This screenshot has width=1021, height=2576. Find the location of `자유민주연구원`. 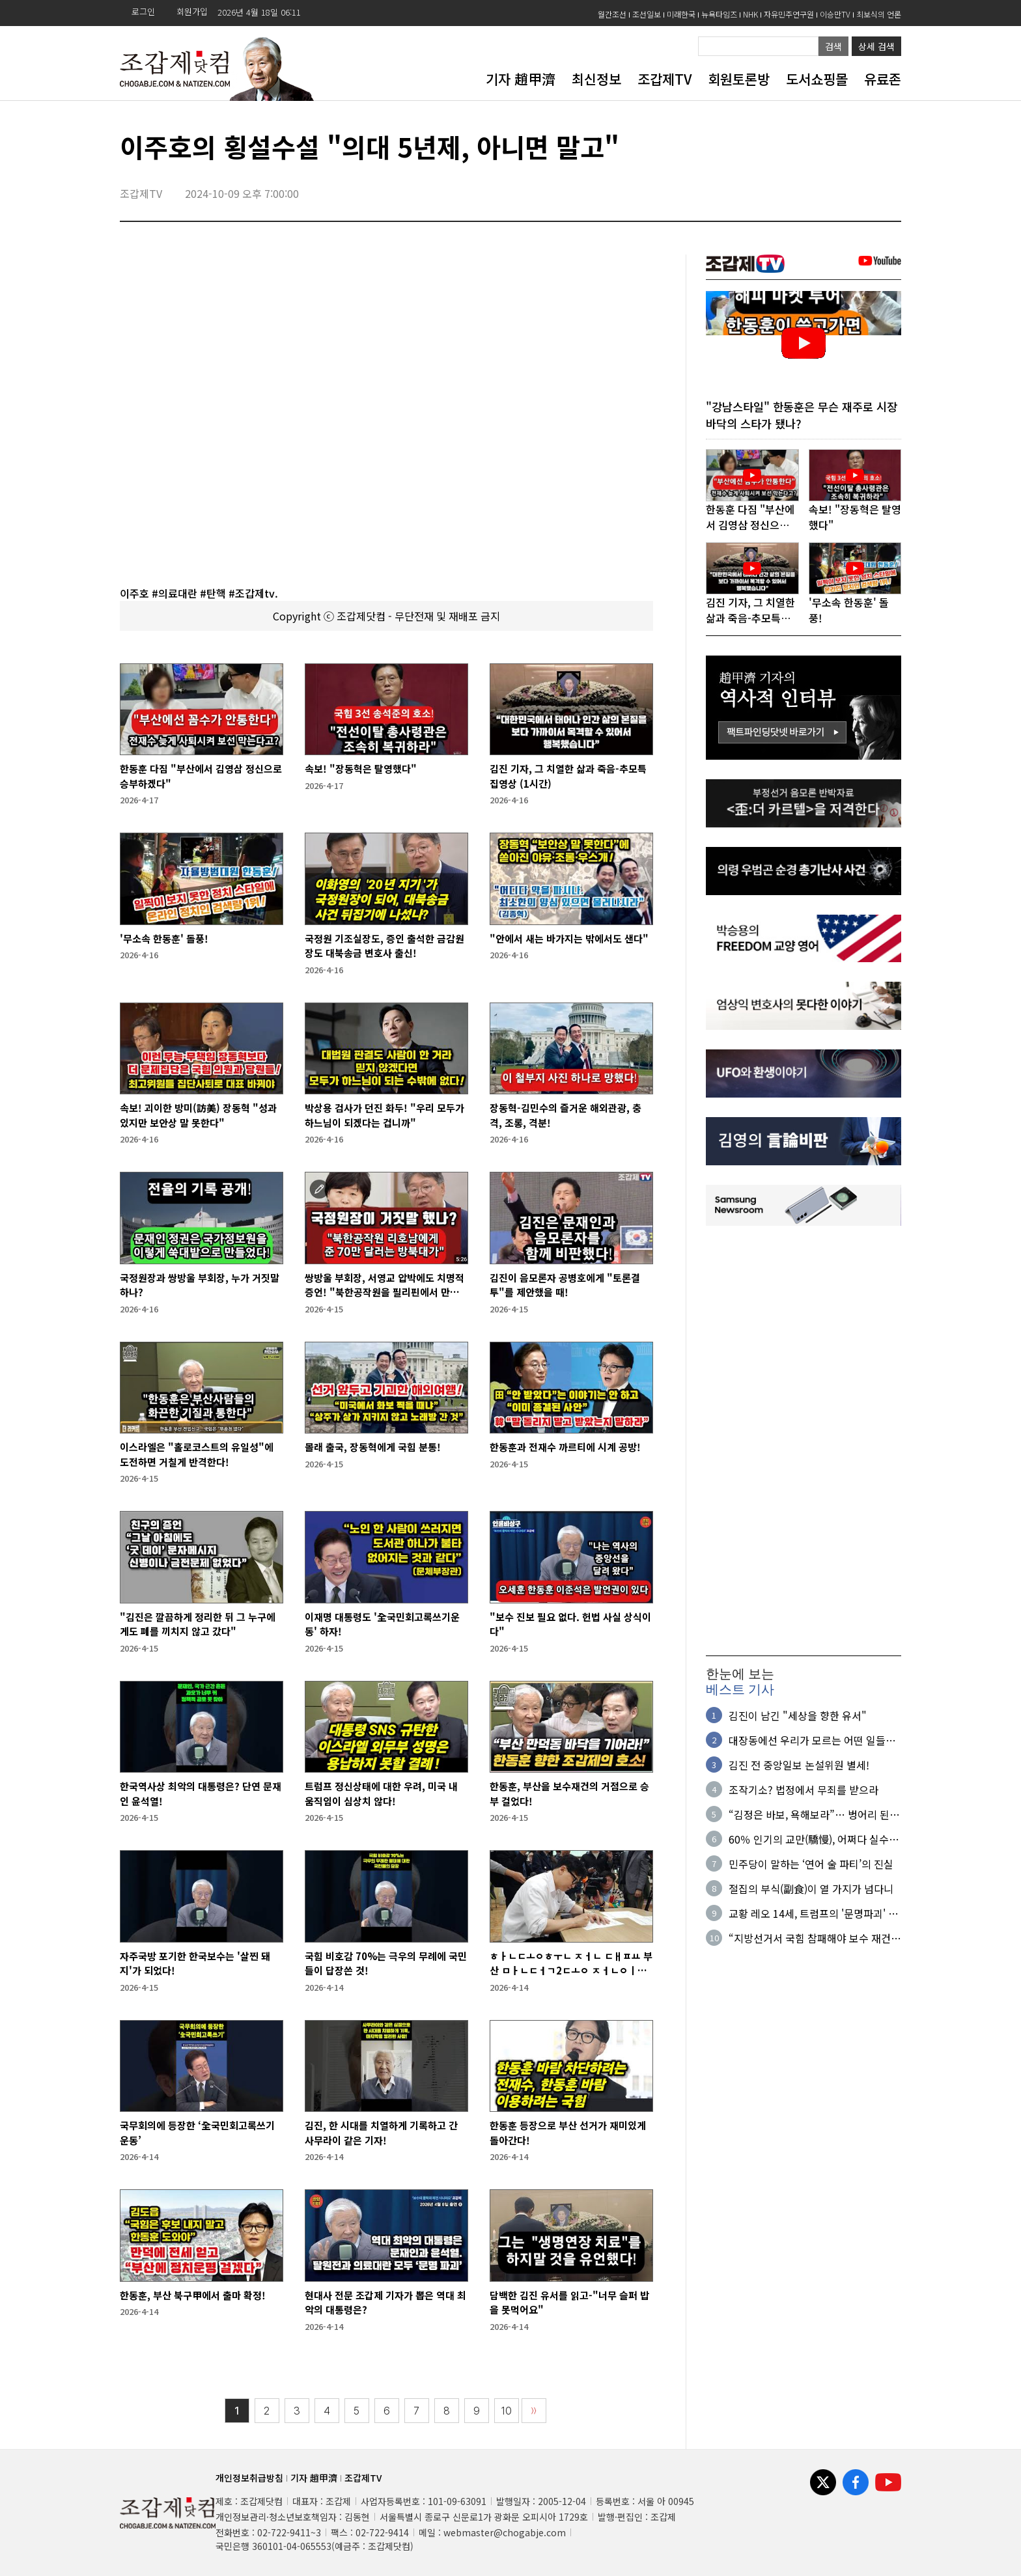

자유민주연구원 is located at coordinates (789, 14).